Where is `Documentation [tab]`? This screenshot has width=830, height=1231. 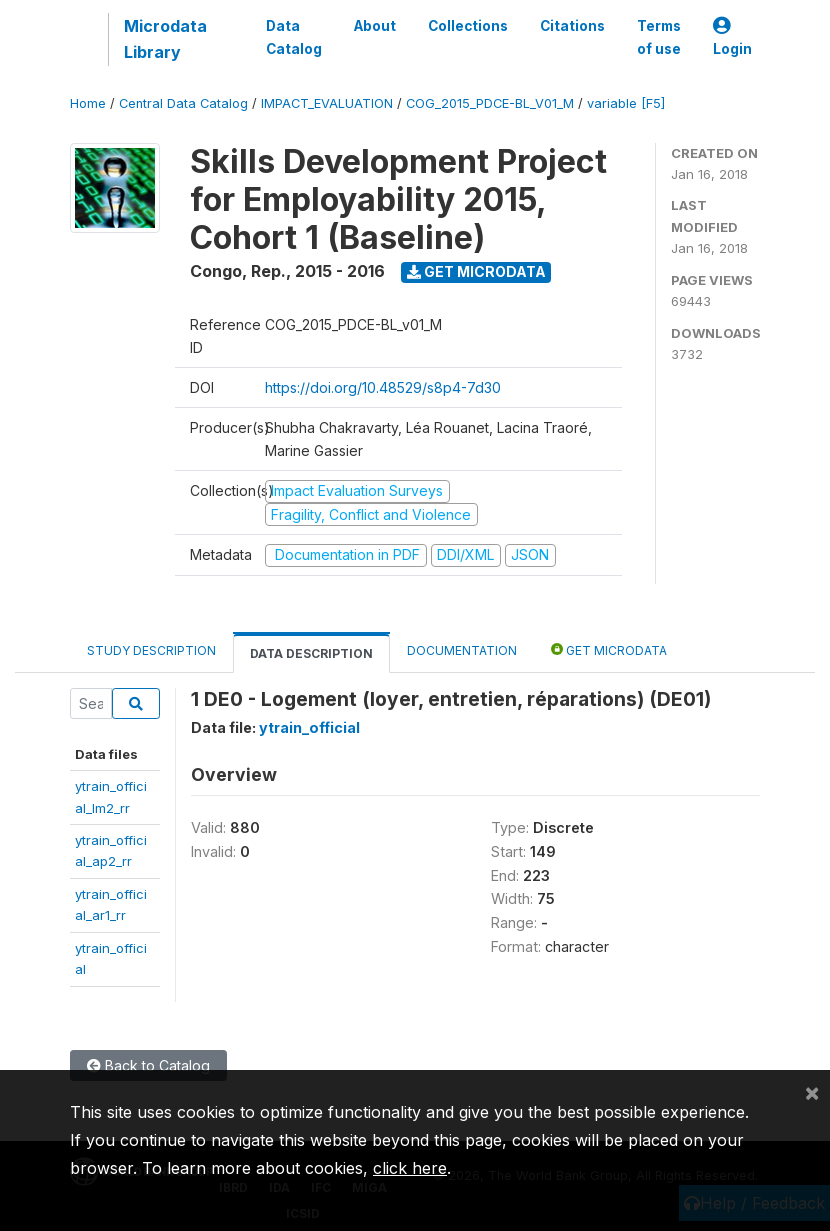 Documentation [tab] is located at coordinates (462, 650).